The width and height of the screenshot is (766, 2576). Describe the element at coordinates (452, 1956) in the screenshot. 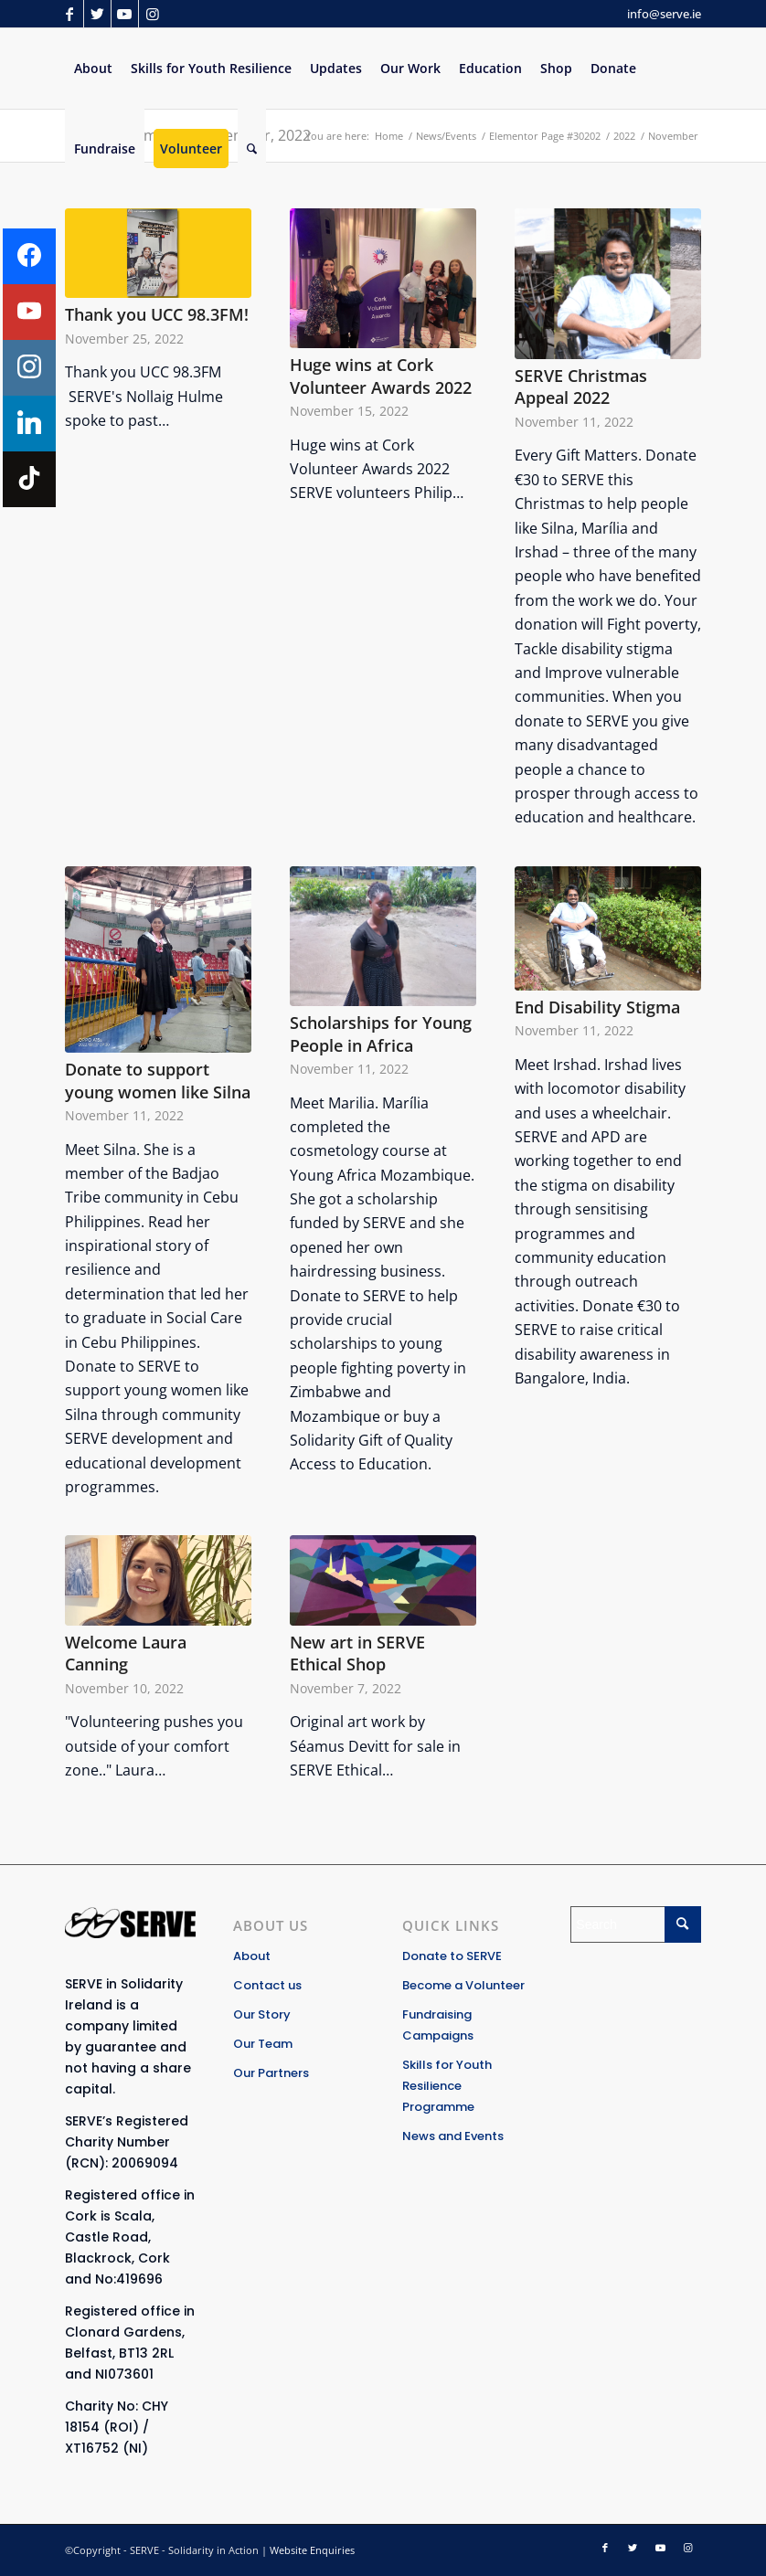

I see `Donate to SERVE` at that location.